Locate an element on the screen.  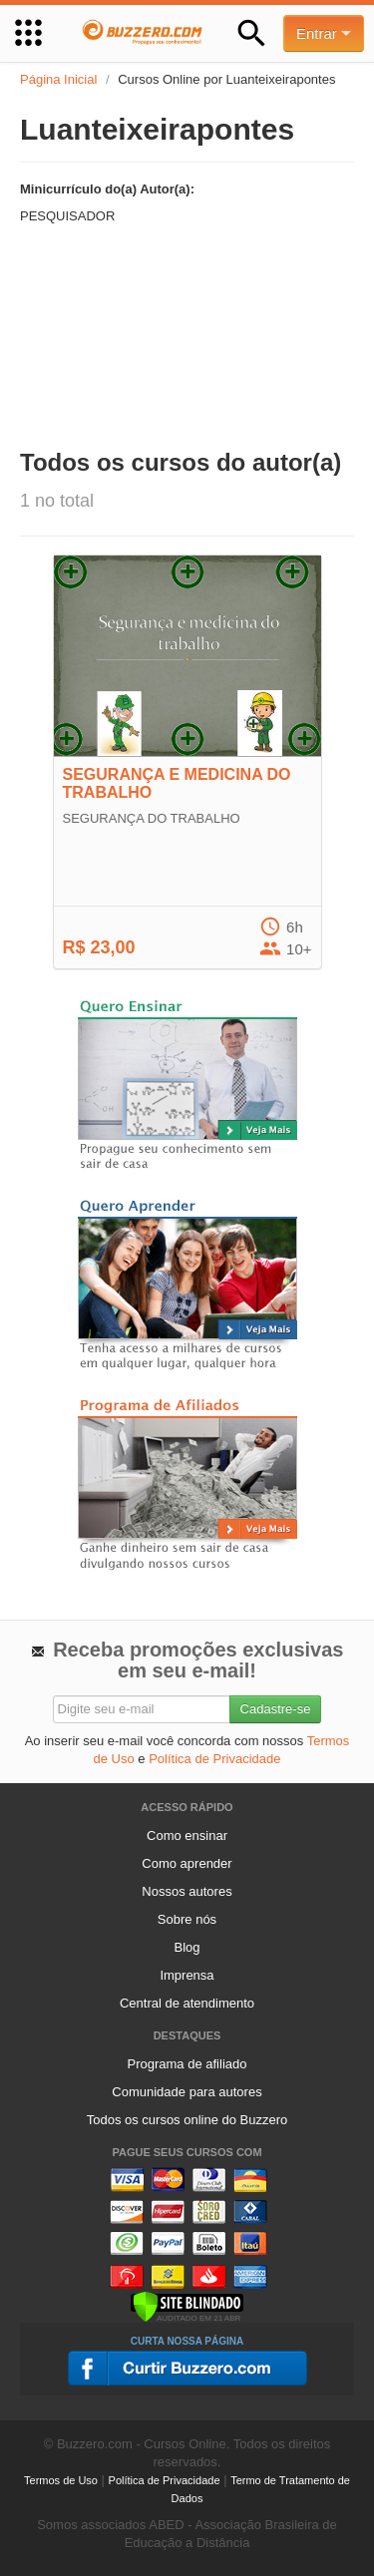
Como aprender is located at coordinates (186, 1863).